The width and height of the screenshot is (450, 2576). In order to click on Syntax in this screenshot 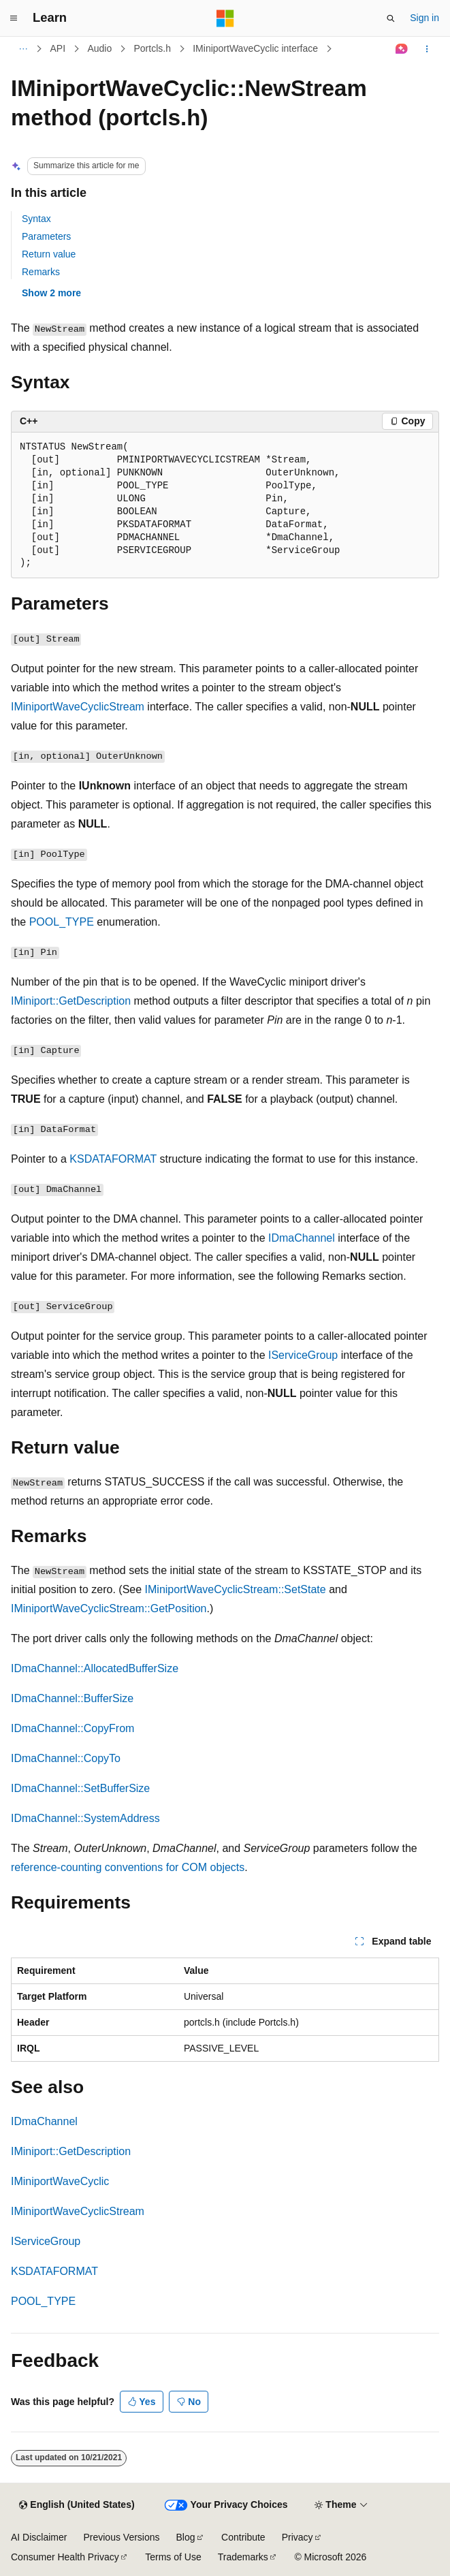, I will do `click(36, 218)`.